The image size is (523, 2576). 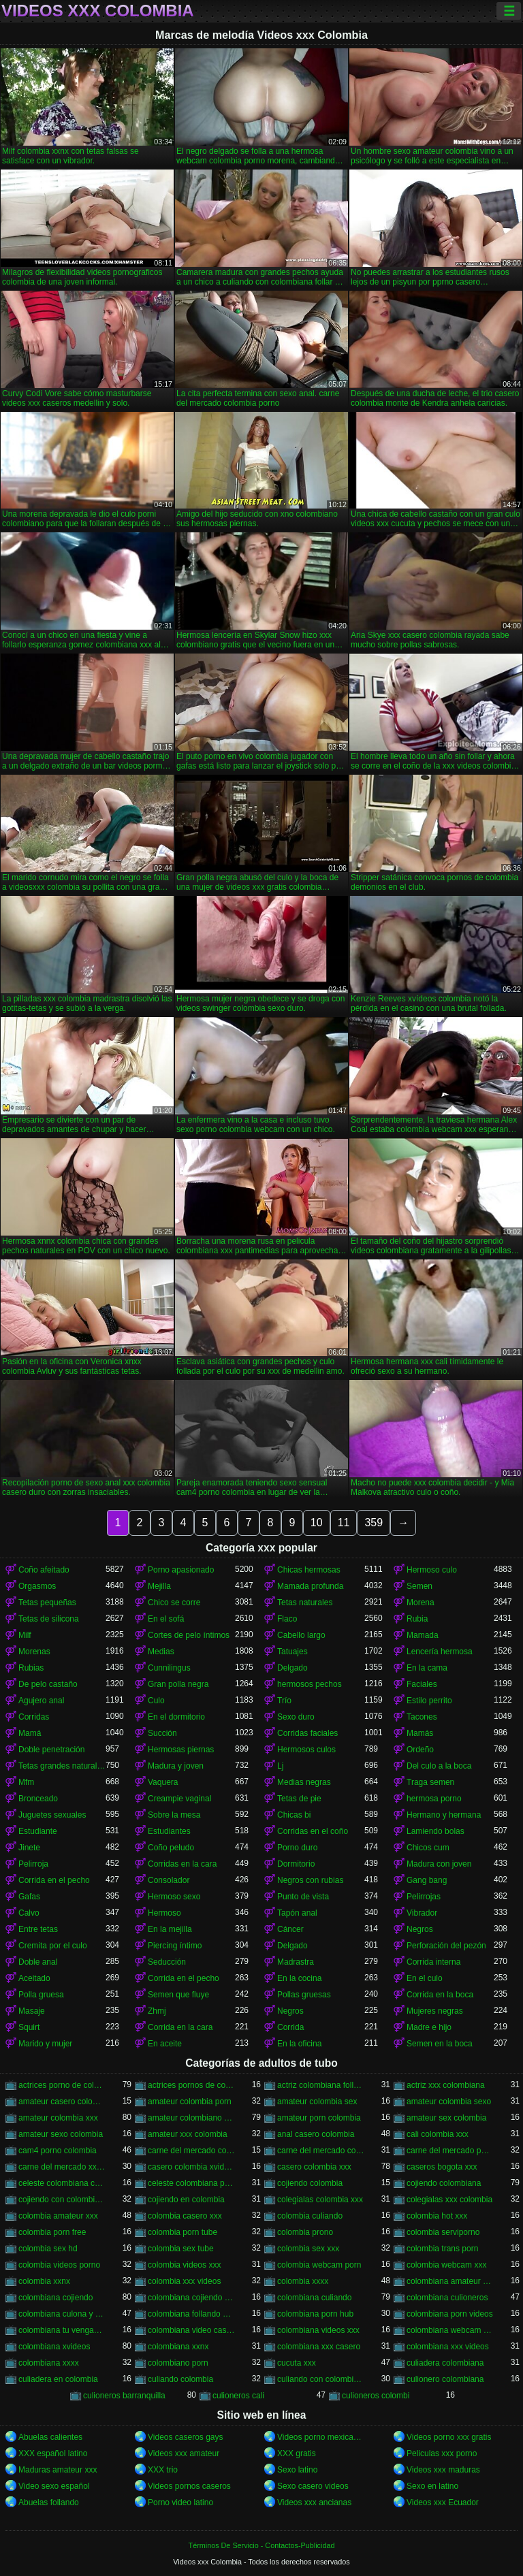 What do you see at coordinates (44, 2281) in the screenshot?
I see `colombia xxnx` at bounding box center [44, 2281].